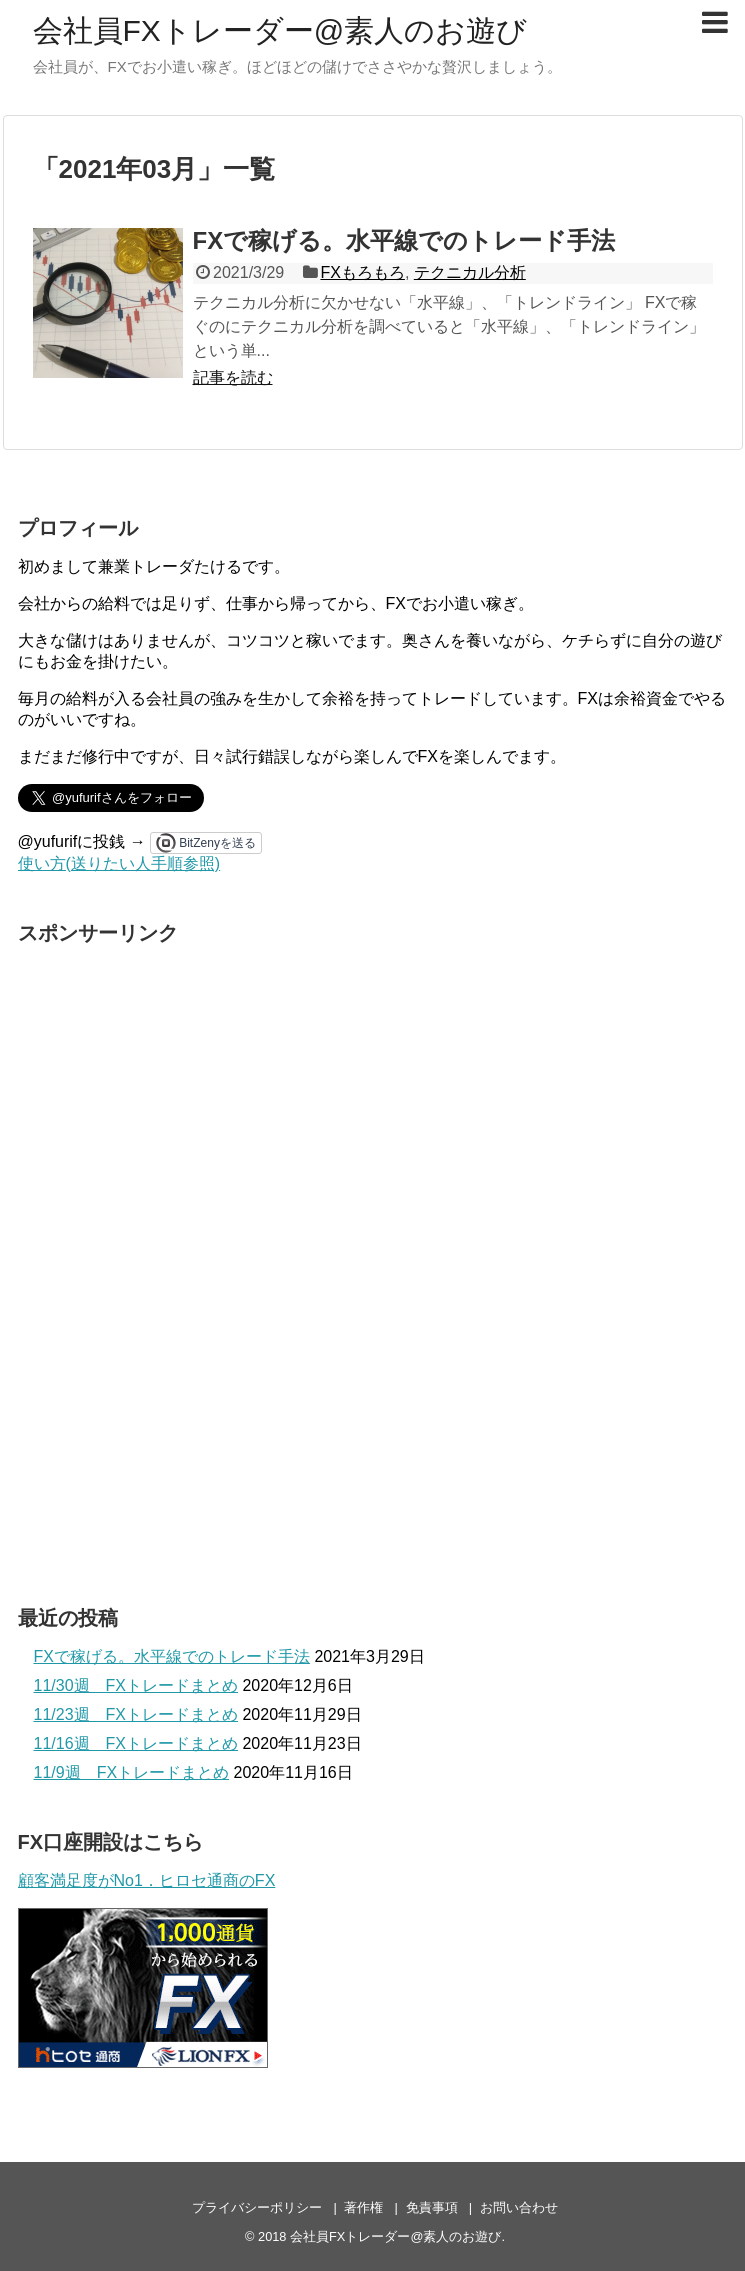 The height and width of the screenshot is (2271, 745). Describe the element at coordinates (432, 2207) in the screenshot. I see `免責事項` at that location.